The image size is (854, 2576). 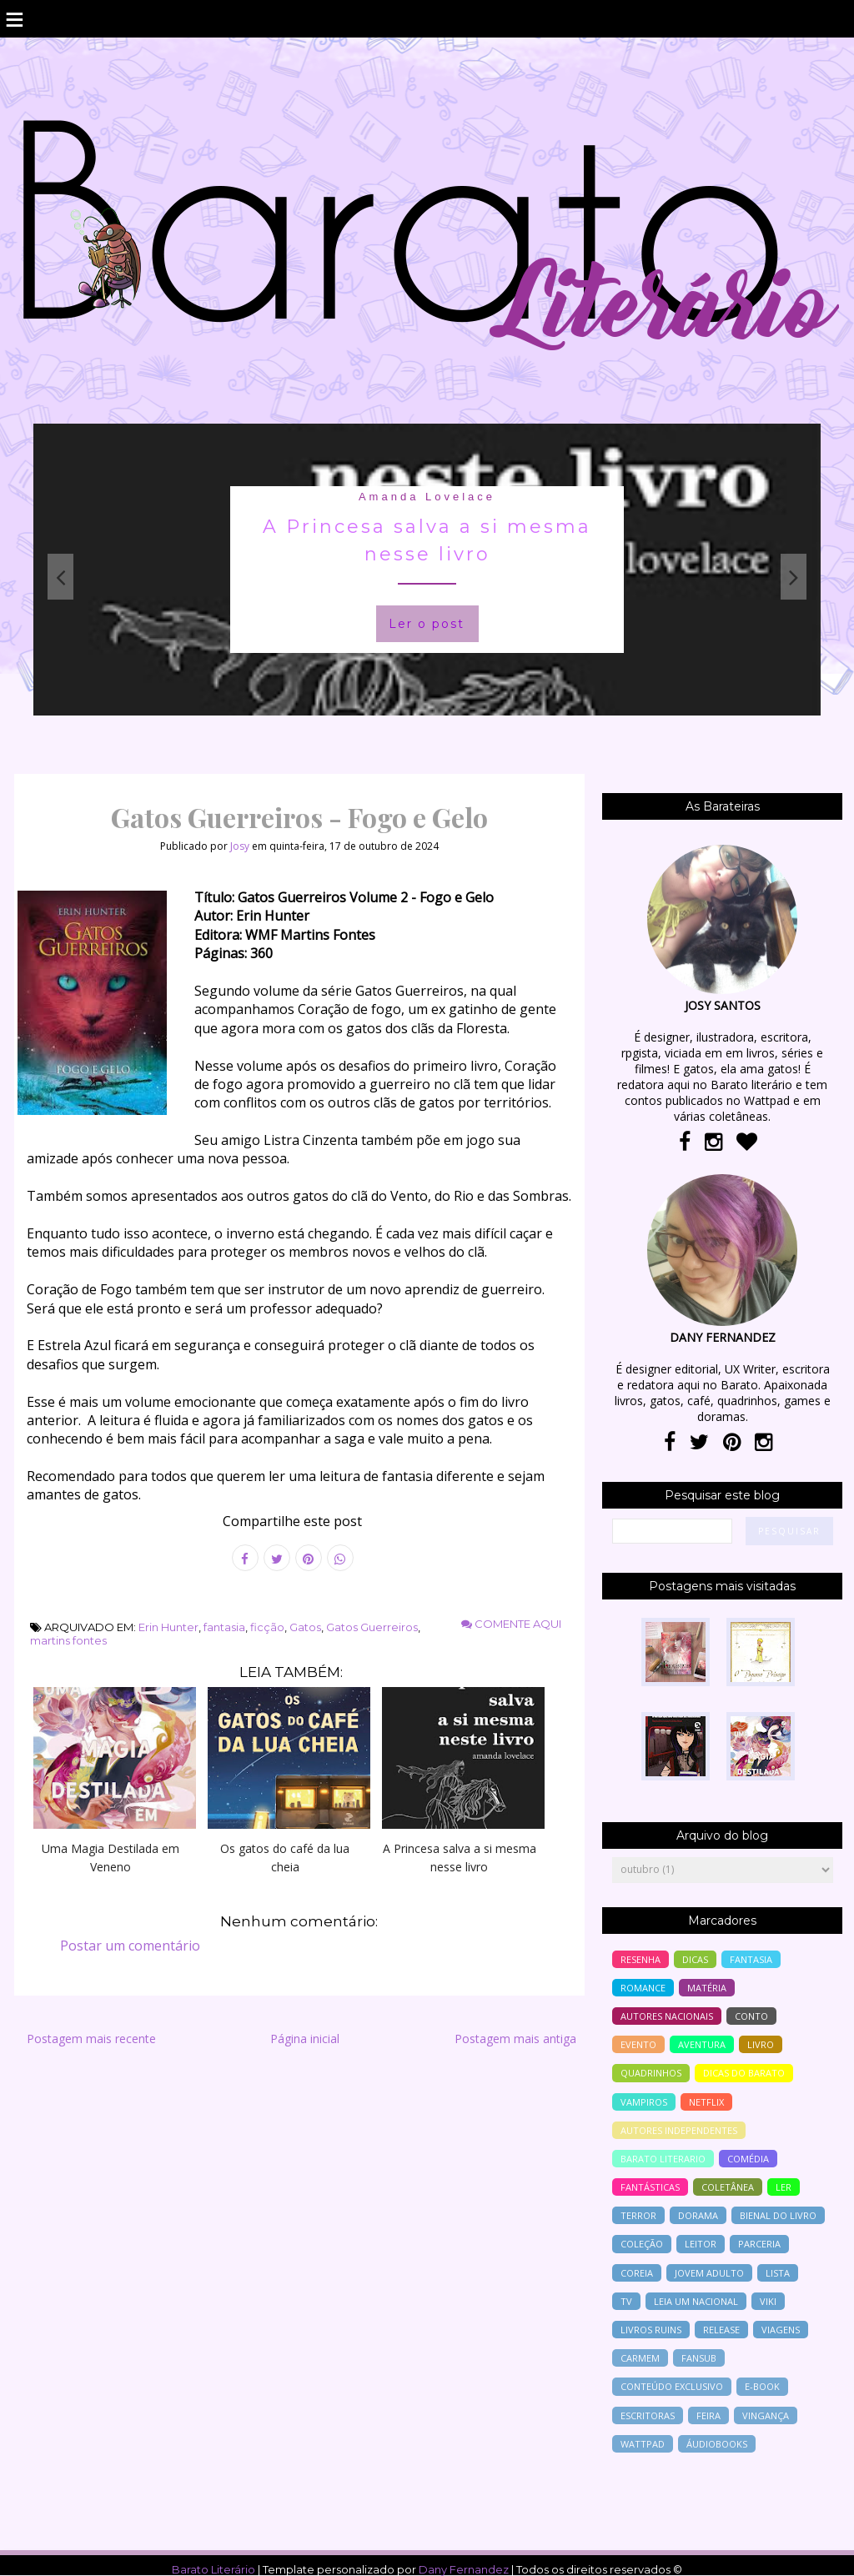 I want to click on Dorama, so click(x=698, y=2215).